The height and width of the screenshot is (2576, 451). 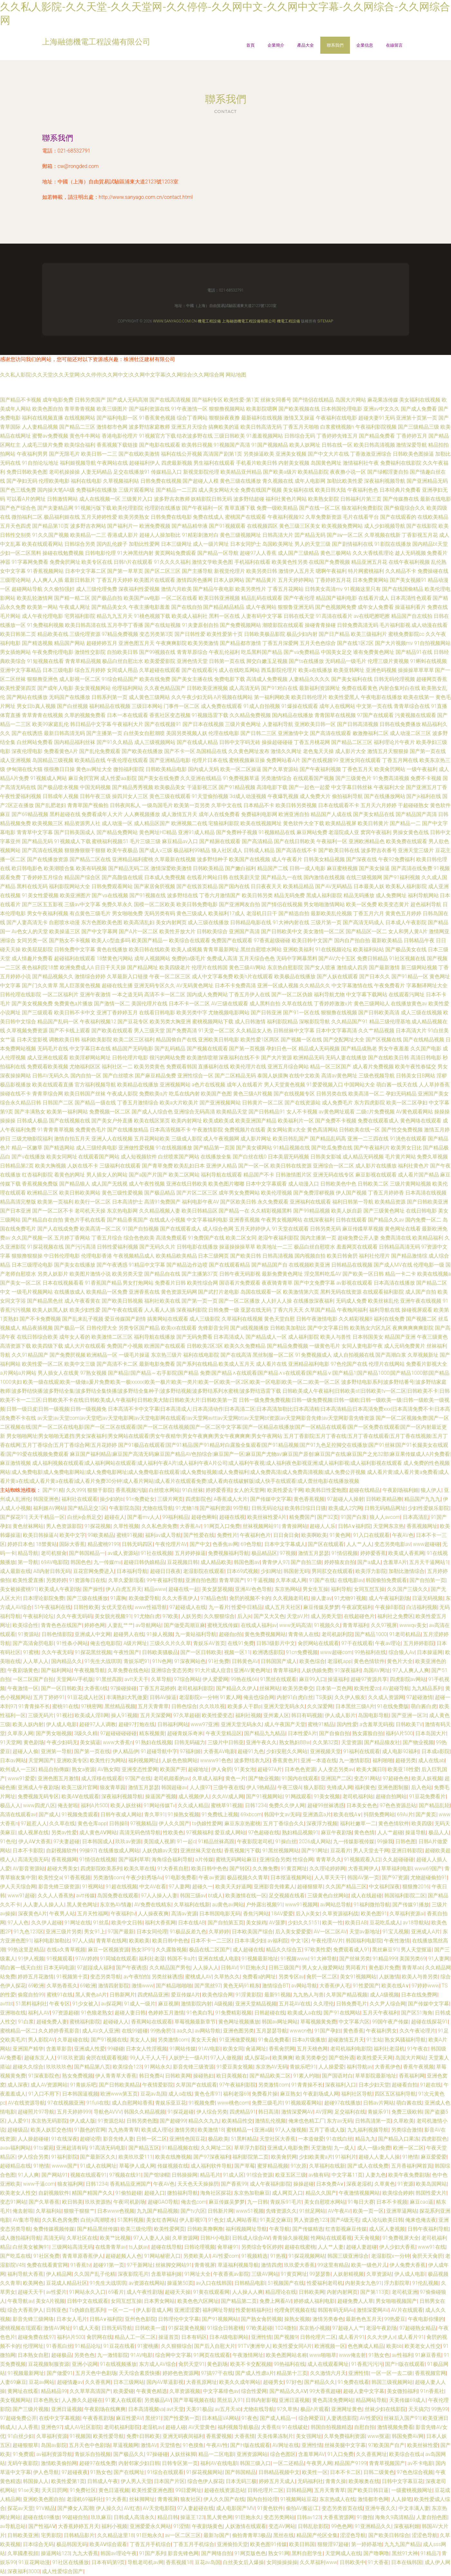 What do you see at coordinates (112, 375) in the screenshot?
I see `久久私人影院|久久天堂|久久天堂网|久久停停|久久网中文|久久网中文字幕|久久网综合|久久网综合网` at bounding box center [112, 375].